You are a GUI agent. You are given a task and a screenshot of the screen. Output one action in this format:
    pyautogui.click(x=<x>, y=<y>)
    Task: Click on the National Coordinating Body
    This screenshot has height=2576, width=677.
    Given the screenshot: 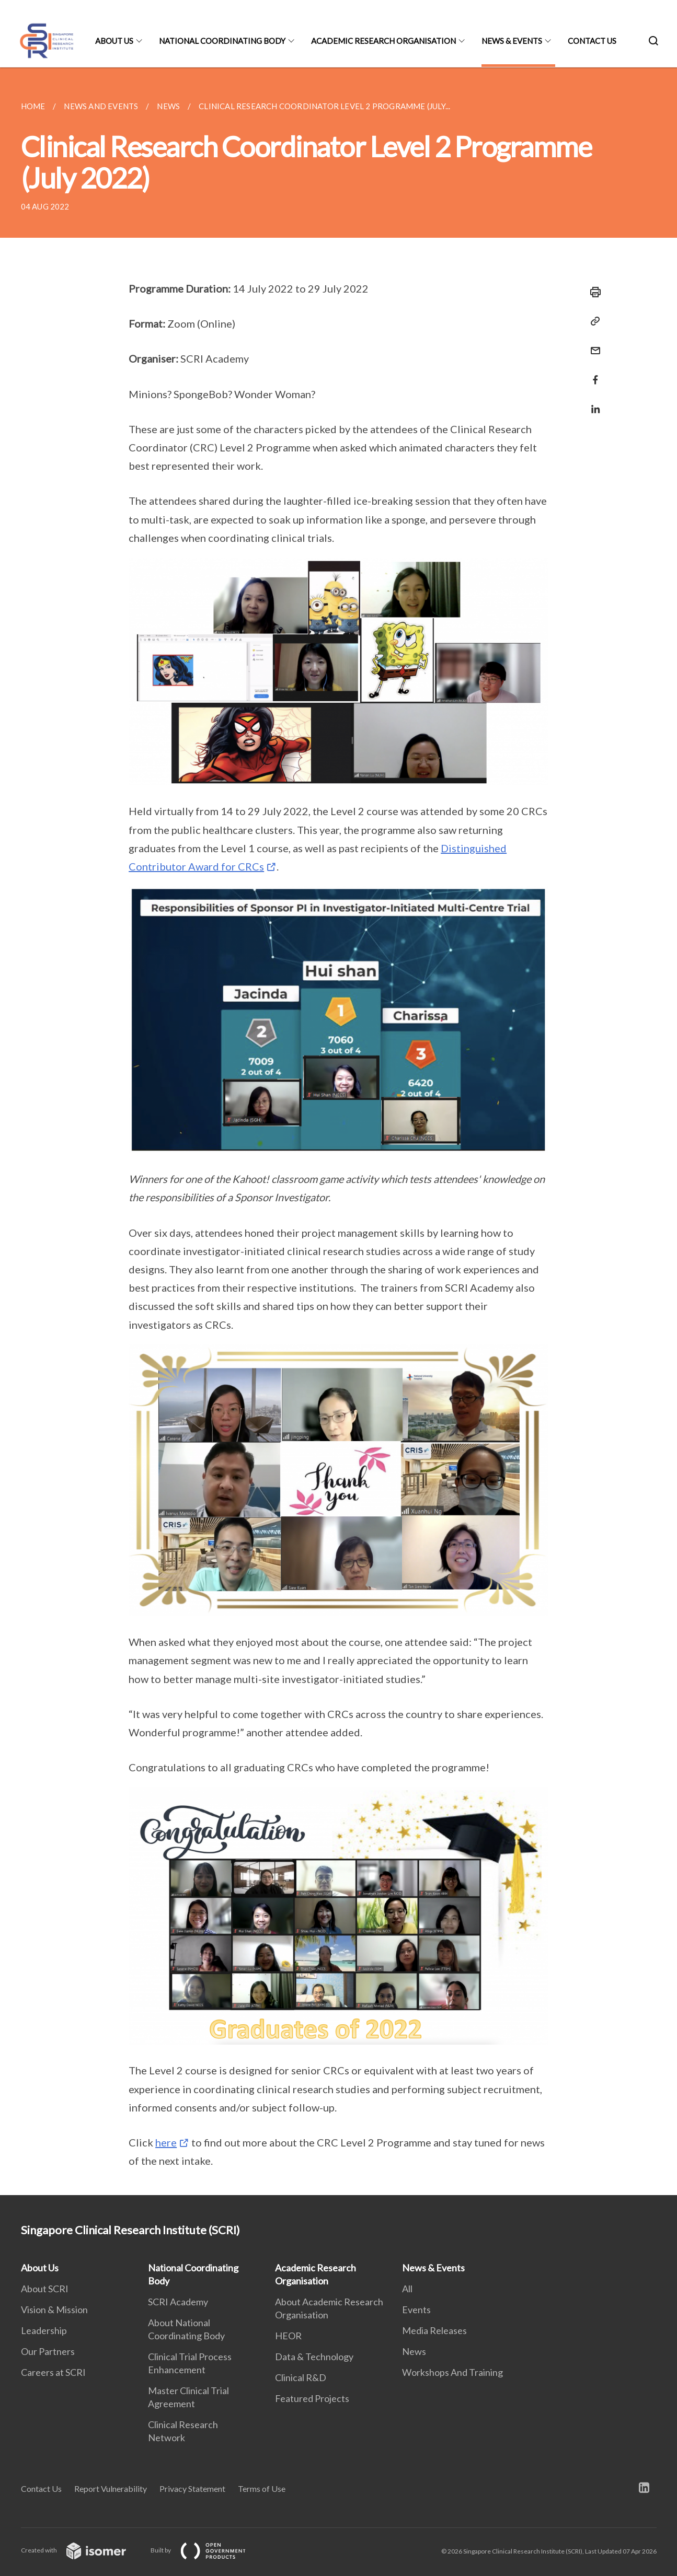 What is the action you would take?
    pyautogui.click(x=222, y=40)
    